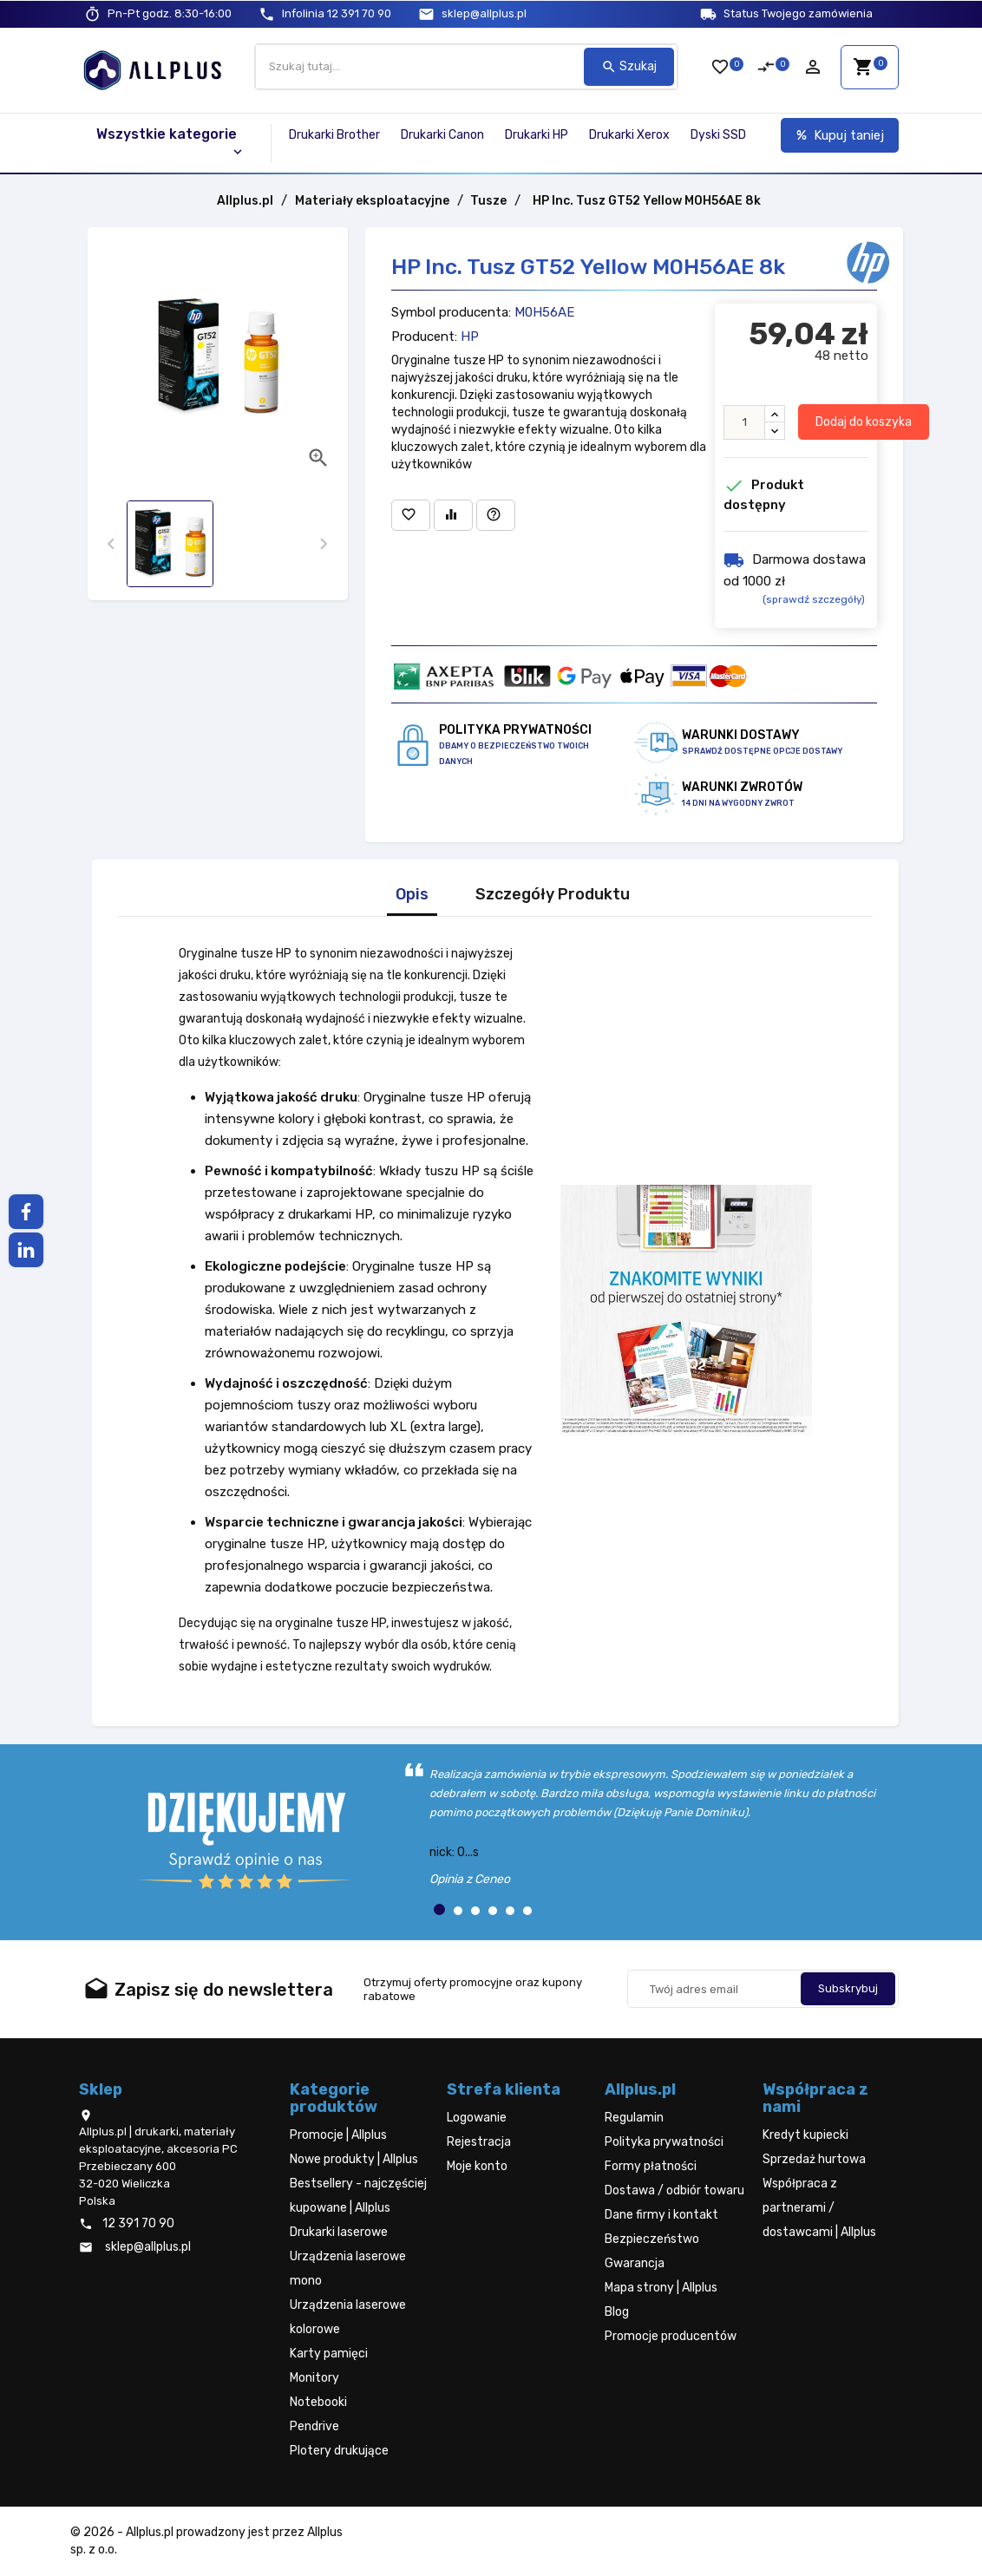 This screenshot has width=982, height=2576. What do you see at coordinates (354, 2159) in the screenshot?
I see `Nowe produkty | Allplus` at bounding box center [354, 2159].